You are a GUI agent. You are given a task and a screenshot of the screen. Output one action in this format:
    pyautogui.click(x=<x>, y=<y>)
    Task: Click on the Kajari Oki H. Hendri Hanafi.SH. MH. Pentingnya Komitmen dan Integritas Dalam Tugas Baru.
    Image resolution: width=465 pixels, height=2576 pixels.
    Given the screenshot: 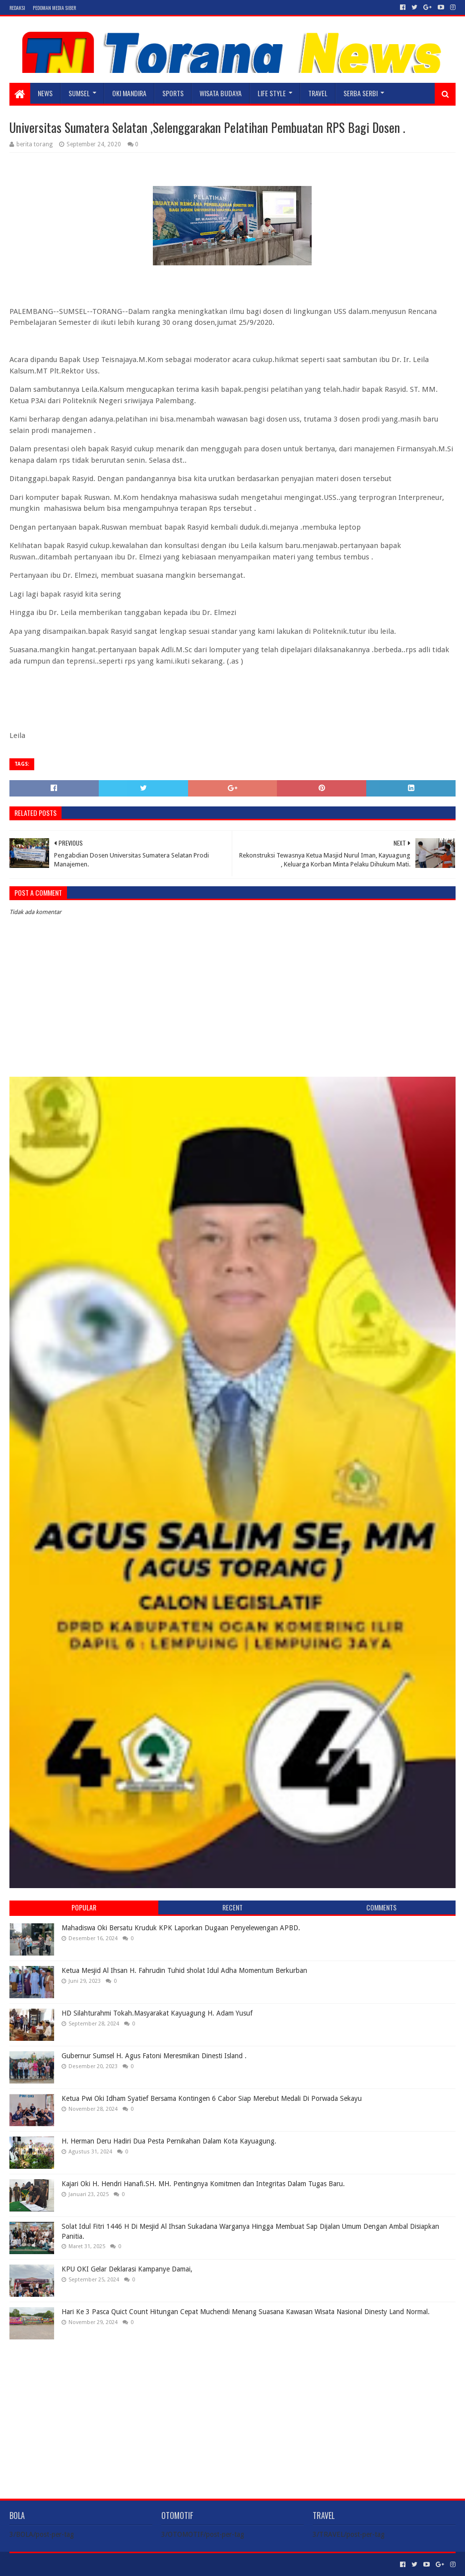 What is the action you would take?
    pyautogui.click(x=203, y=2184)
    